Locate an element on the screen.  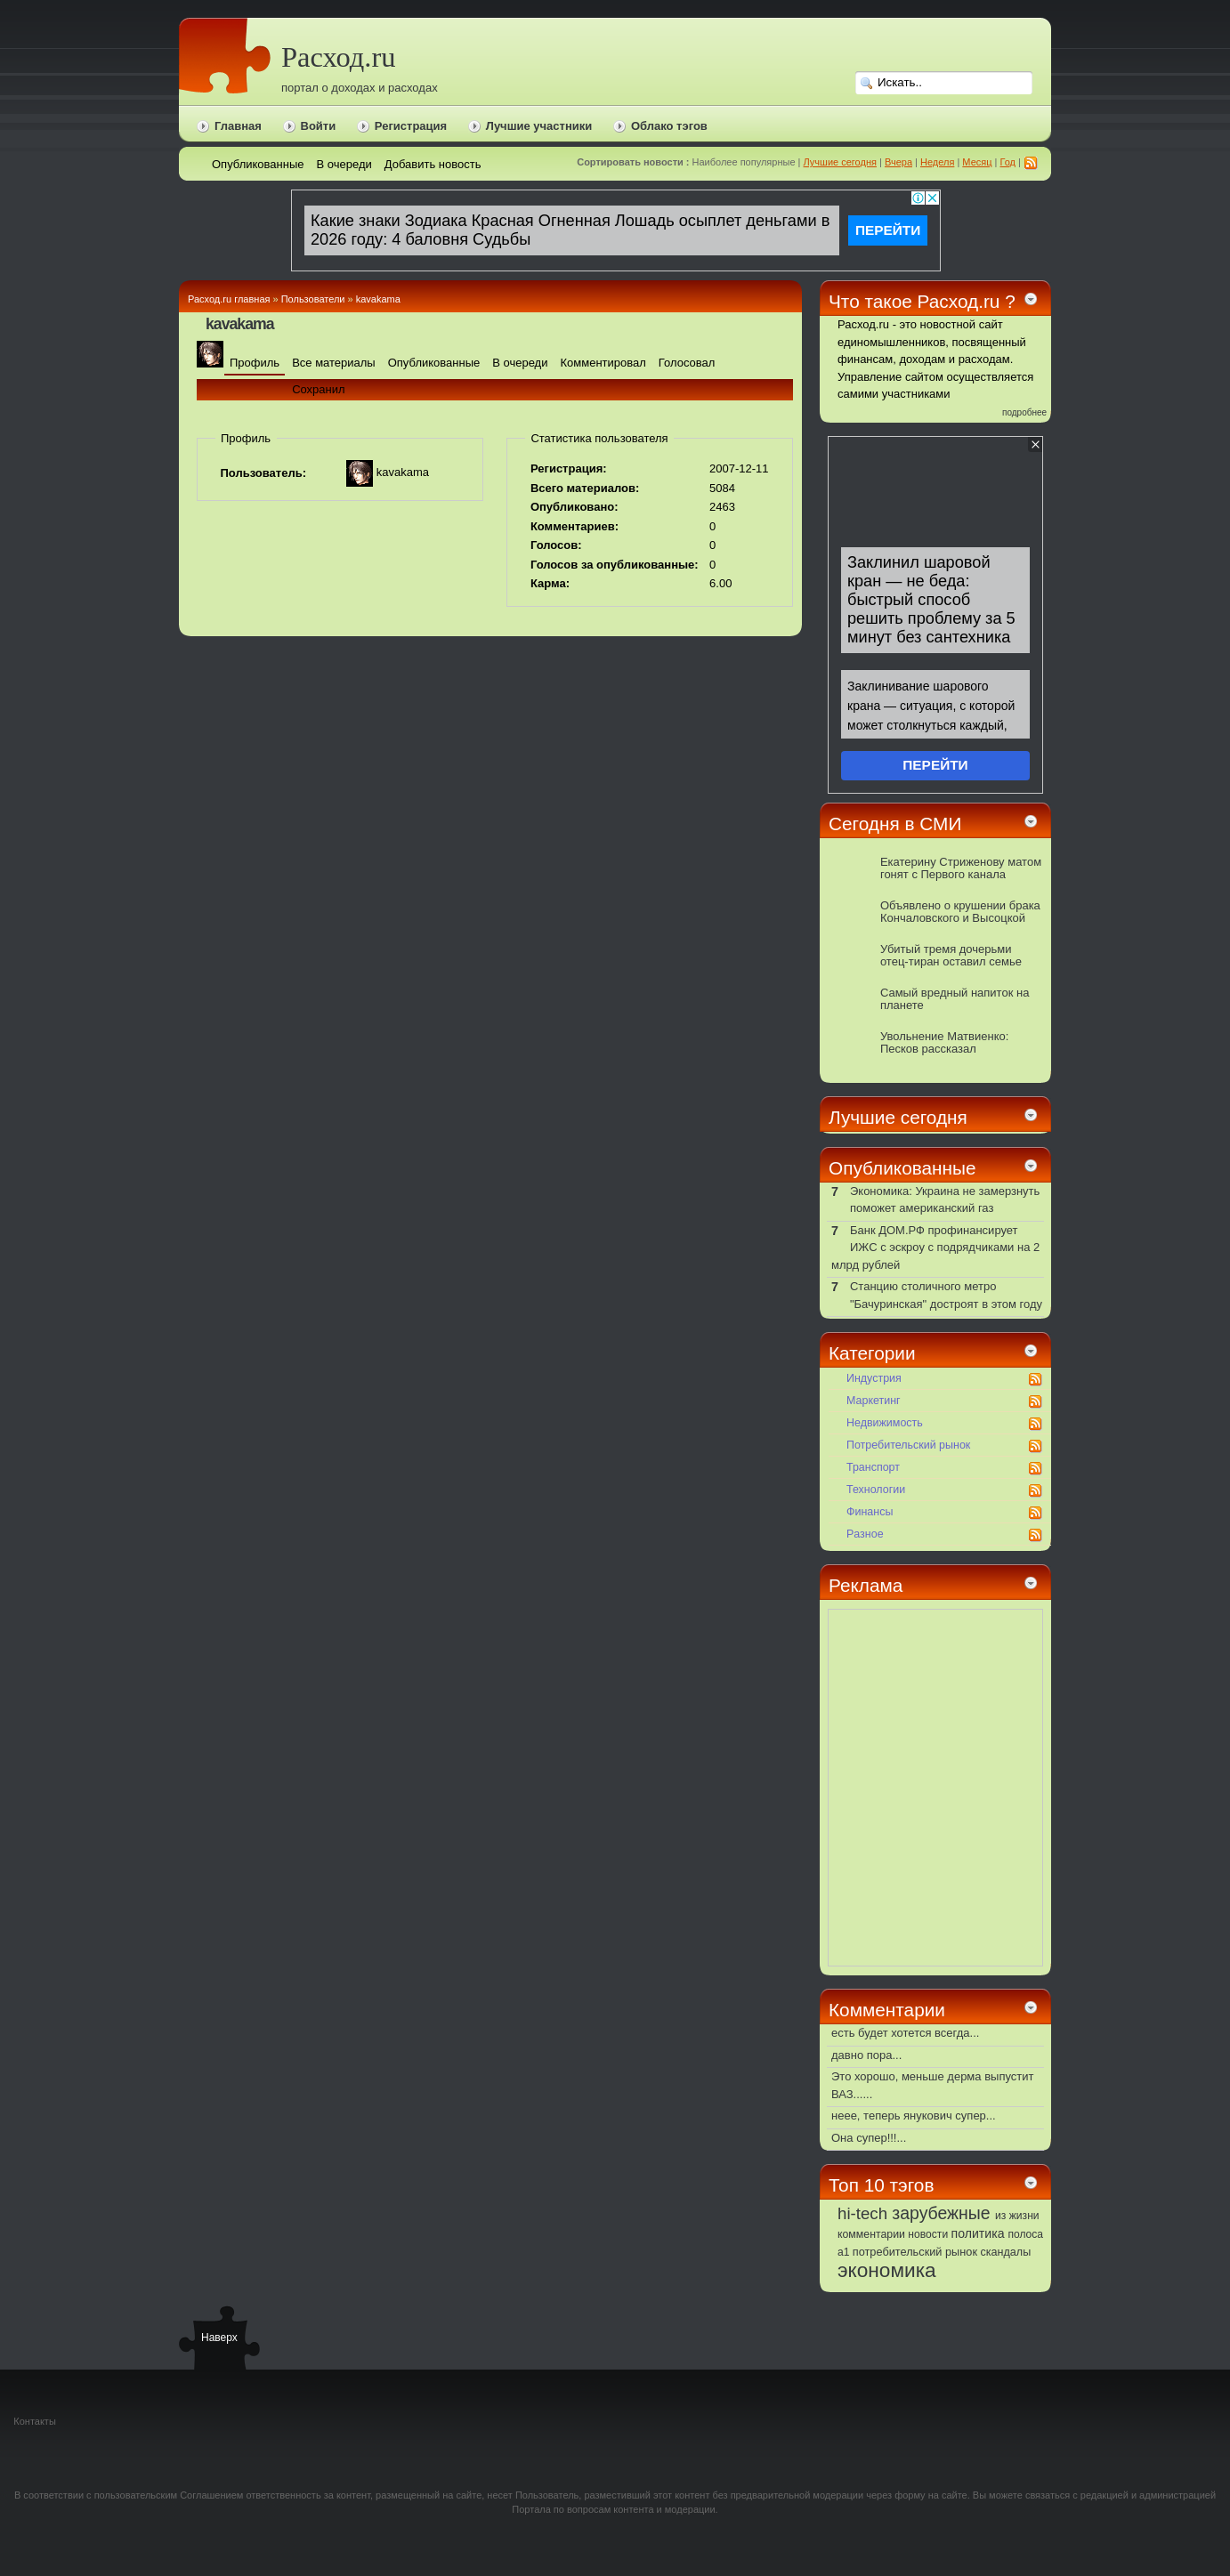
Регистрация is located at coordinates (411, 126).